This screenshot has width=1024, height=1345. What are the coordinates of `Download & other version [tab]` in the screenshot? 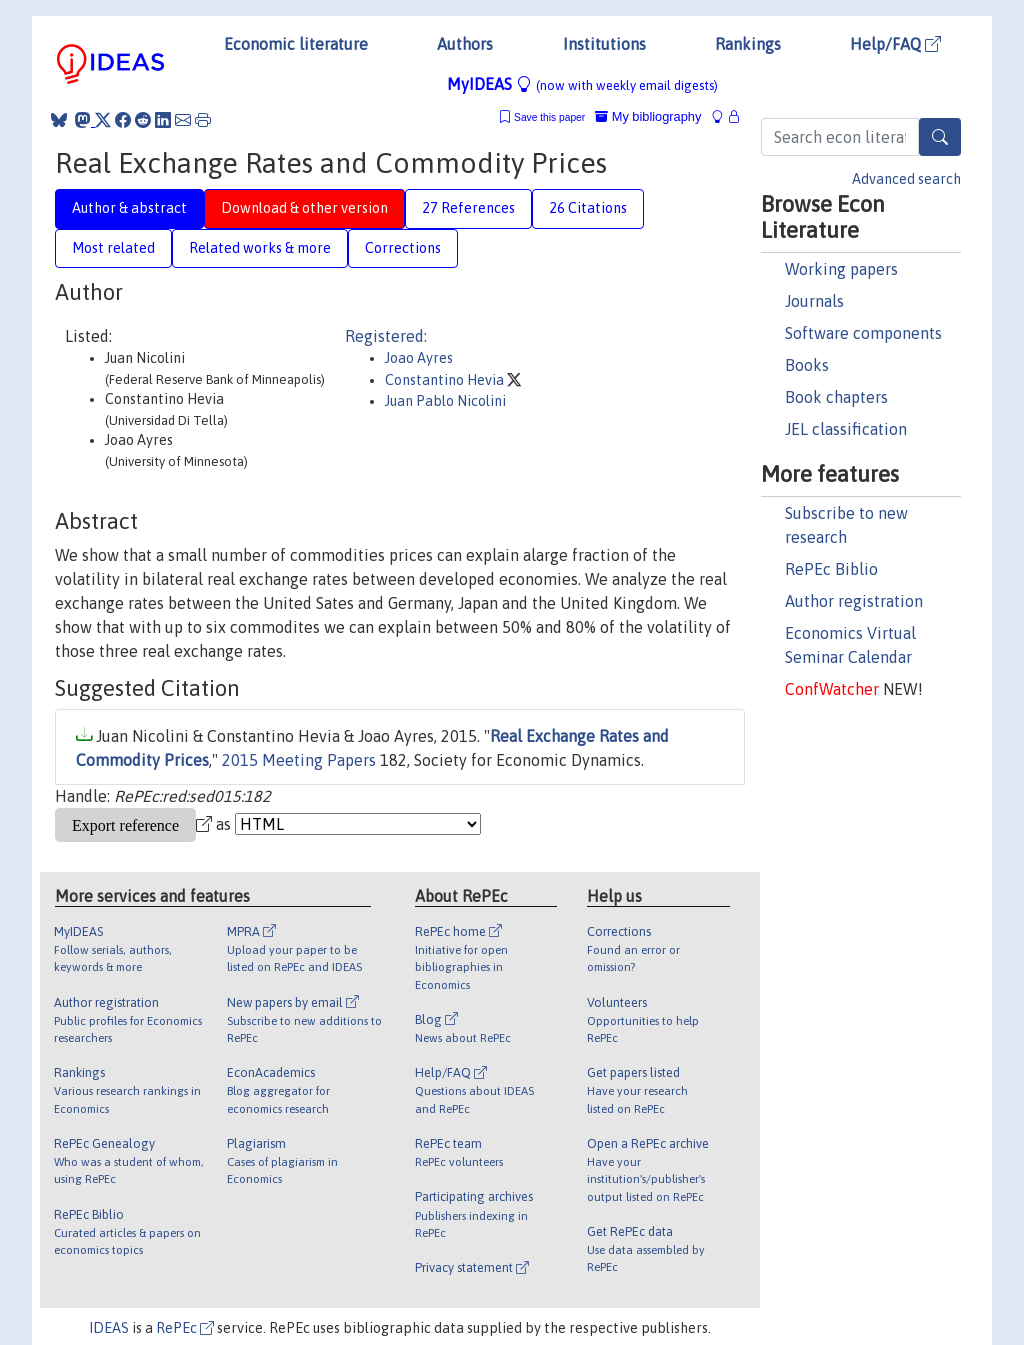 It's located at (304, 208).